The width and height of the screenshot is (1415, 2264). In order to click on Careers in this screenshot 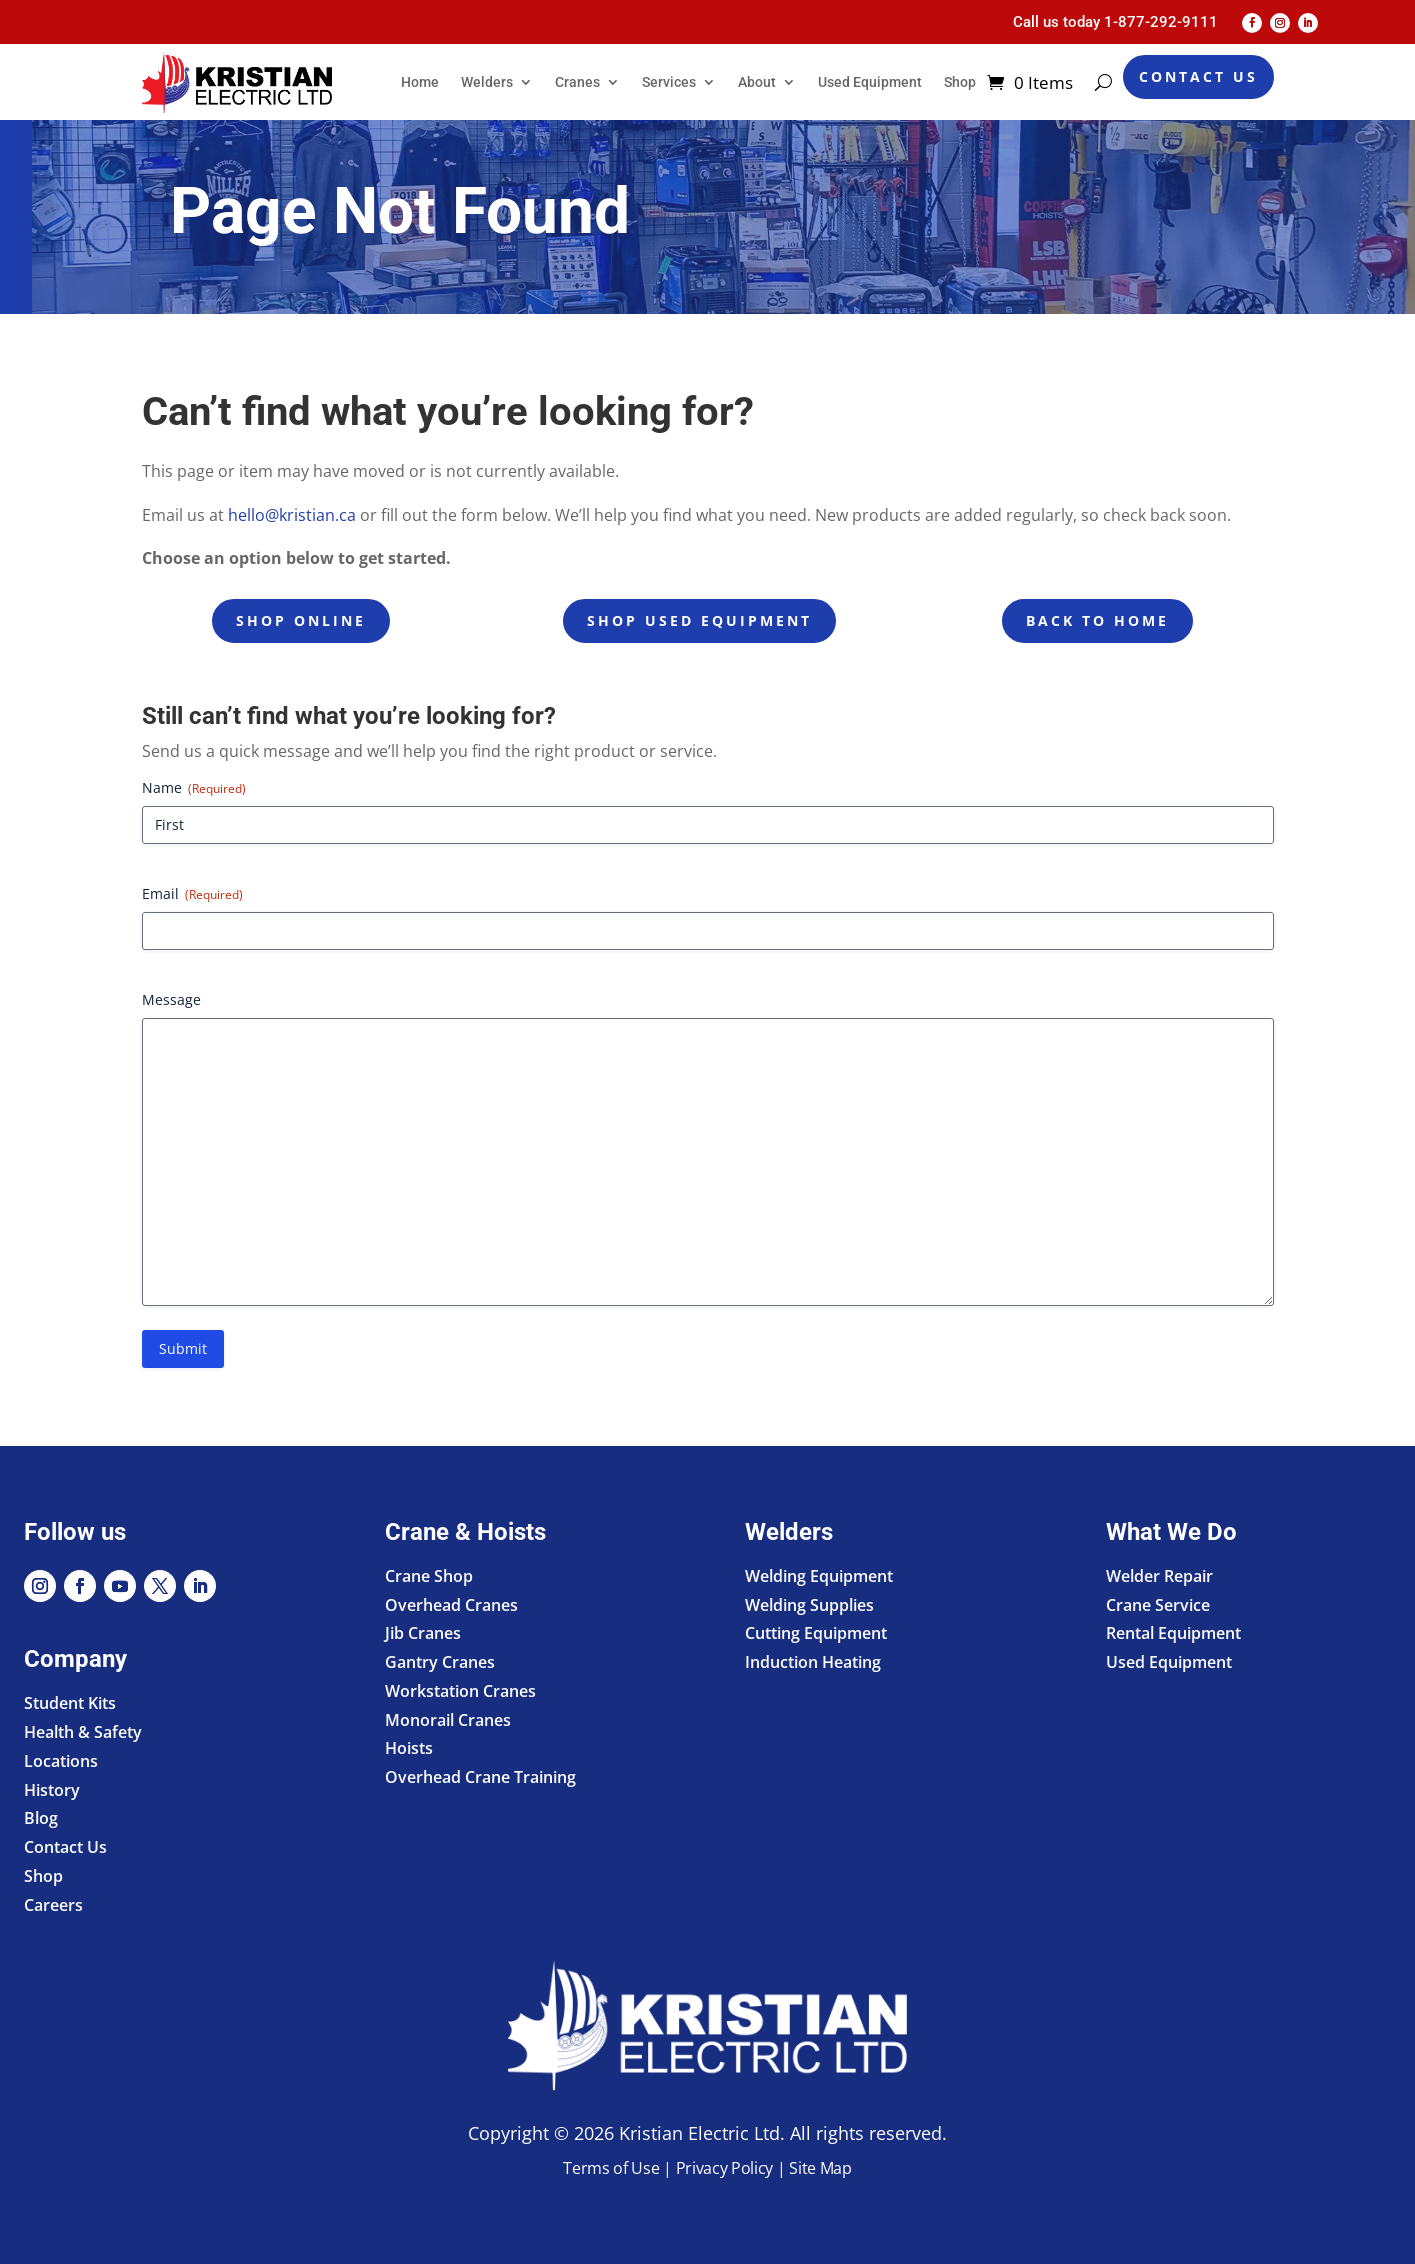, I will do `click(53, 1905)`.